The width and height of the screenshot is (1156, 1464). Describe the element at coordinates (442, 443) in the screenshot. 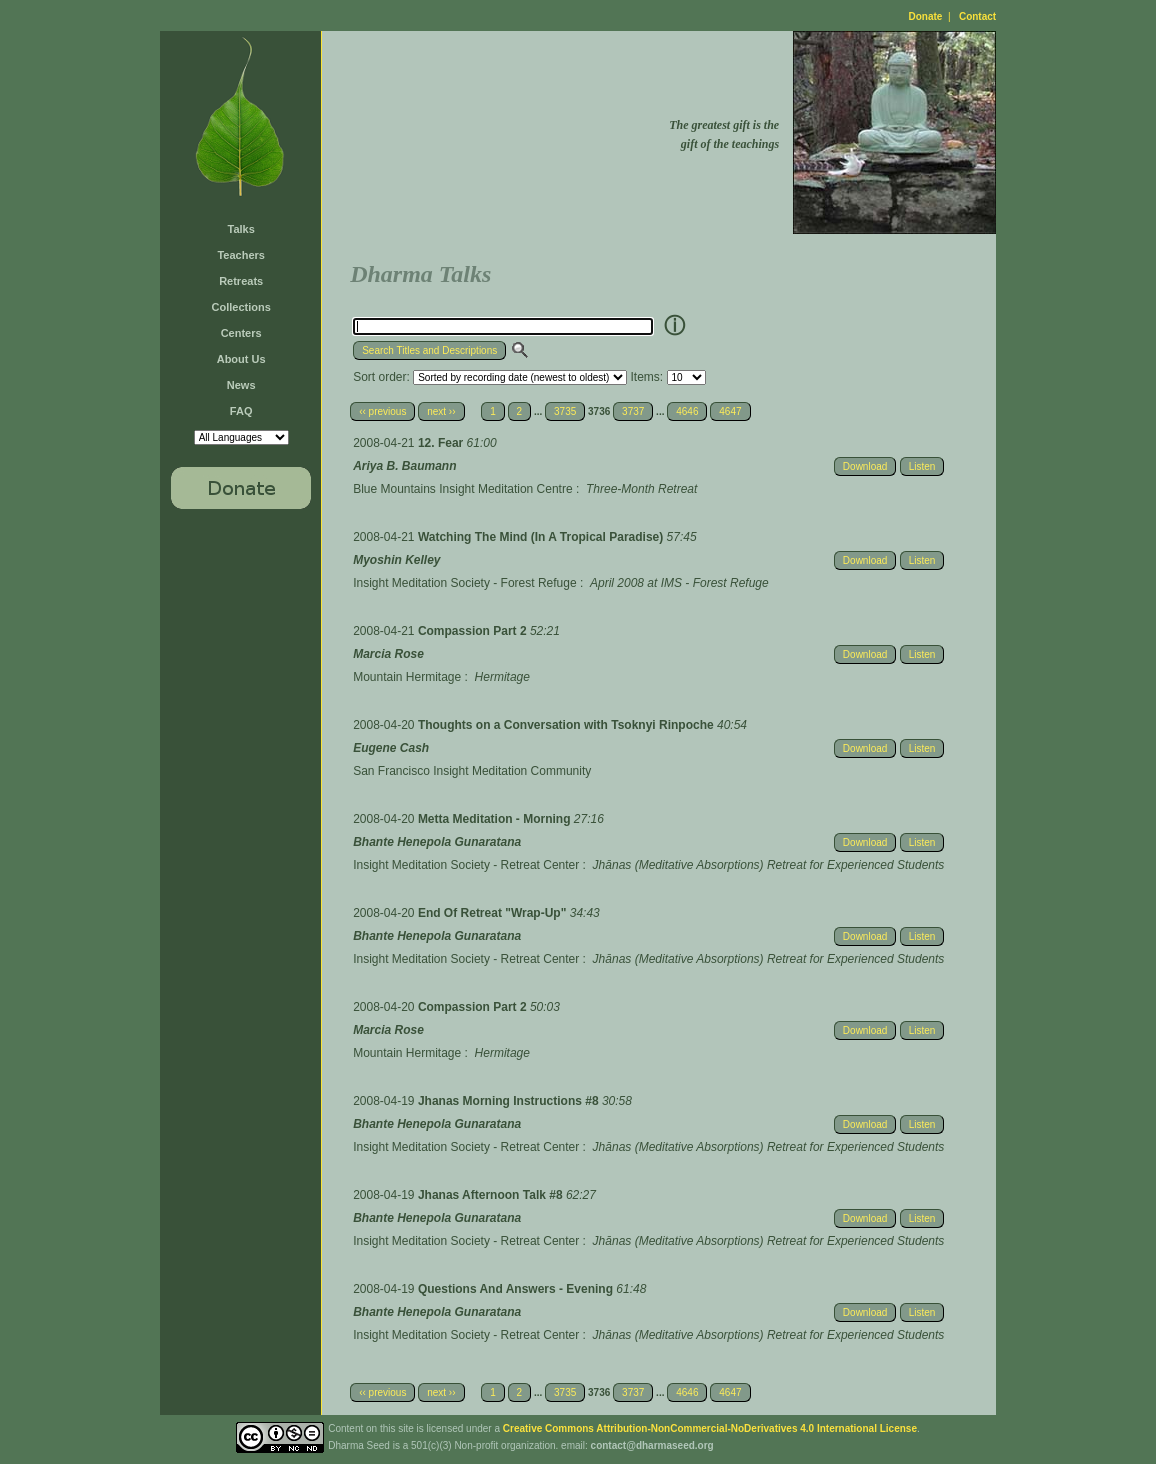

I see `12. Fear` at that location.